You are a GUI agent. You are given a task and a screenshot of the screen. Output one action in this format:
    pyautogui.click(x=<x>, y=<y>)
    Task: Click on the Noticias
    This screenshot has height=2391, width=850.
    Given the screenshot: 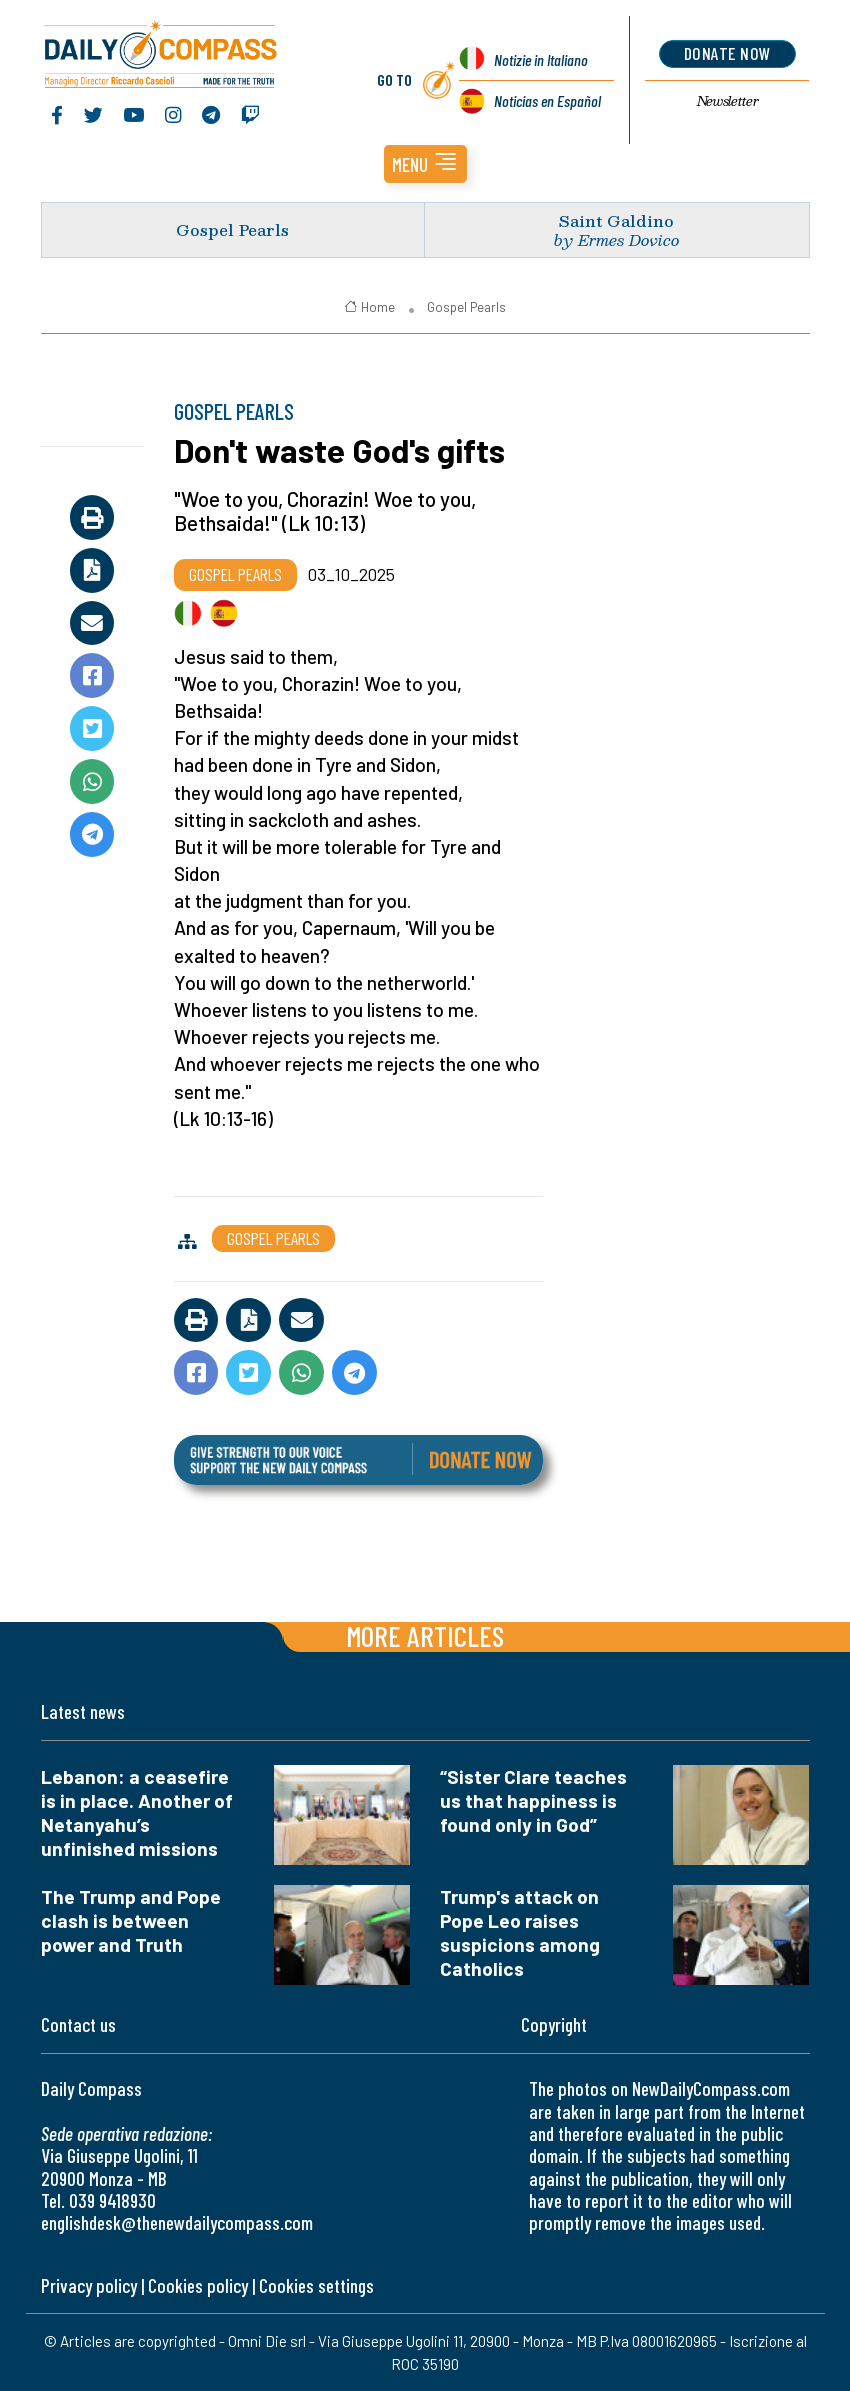 What is the action you would take?
    pyautogui.click(x=547, y=100)
    